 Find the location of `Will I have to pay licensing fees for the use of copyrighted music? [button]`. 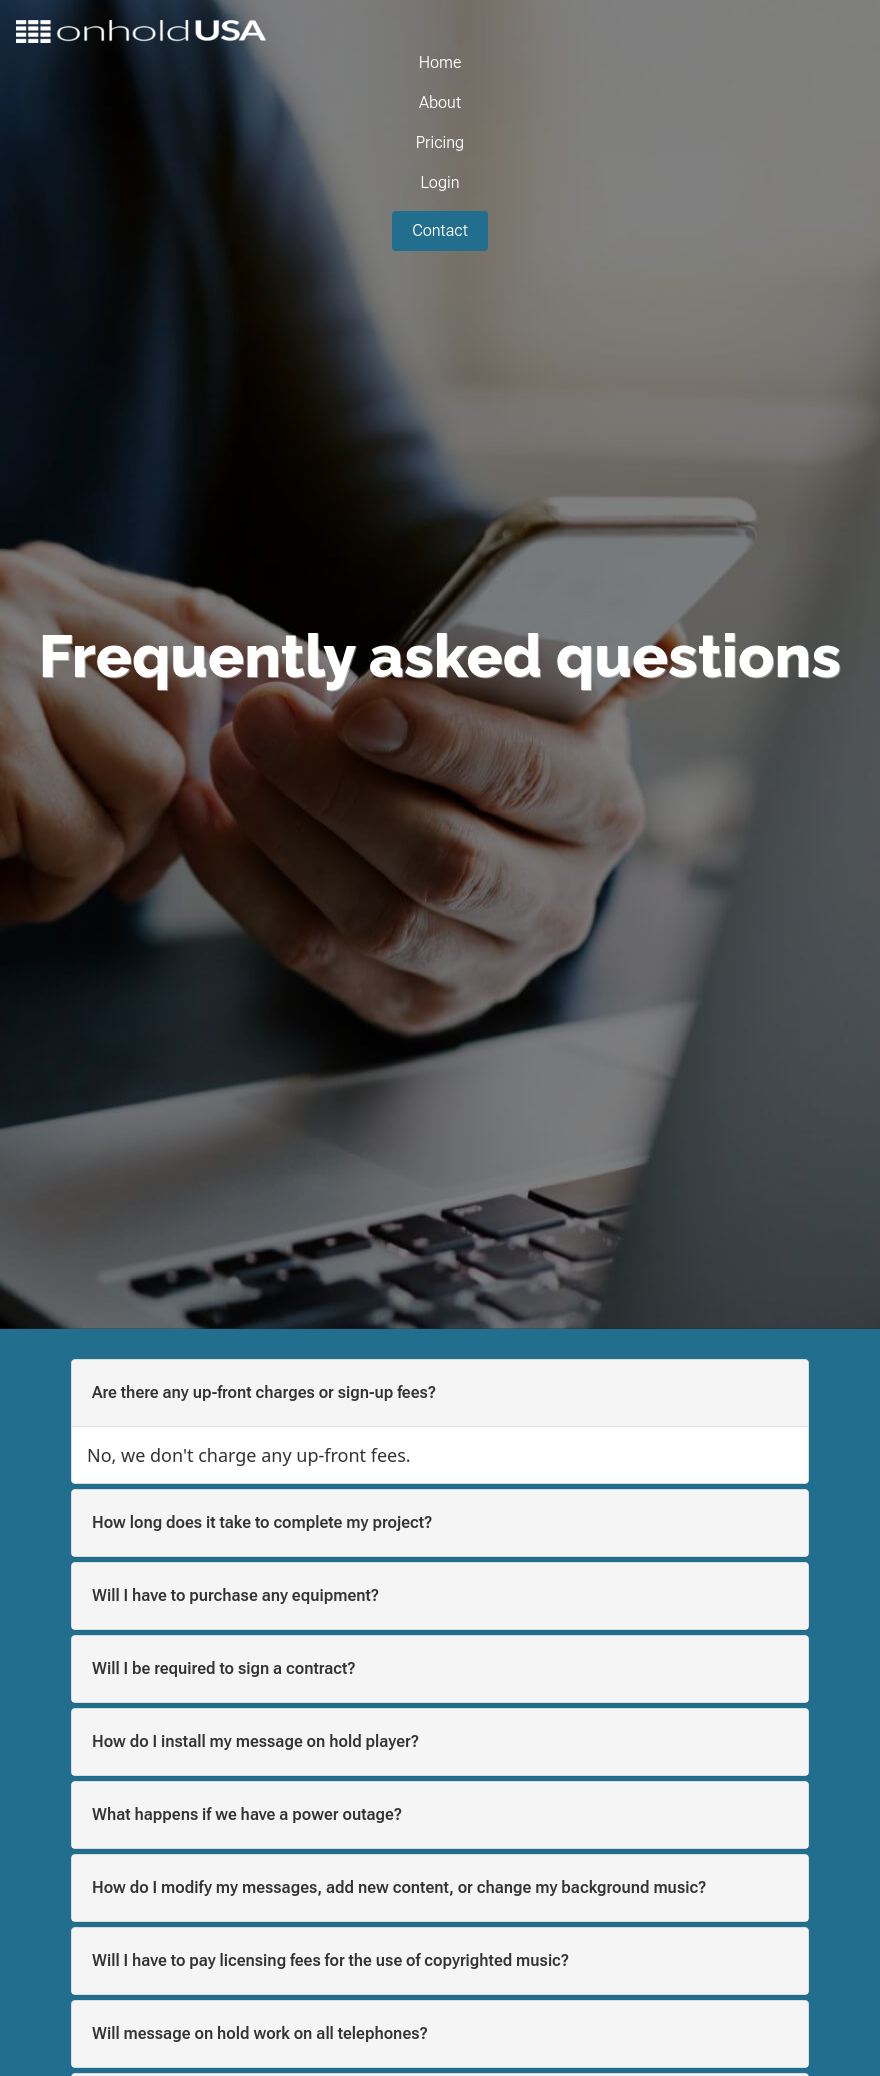

Will I have to pay licensing fees for the use of copyrighted music? [button] is located at coordinates (330, 1960).